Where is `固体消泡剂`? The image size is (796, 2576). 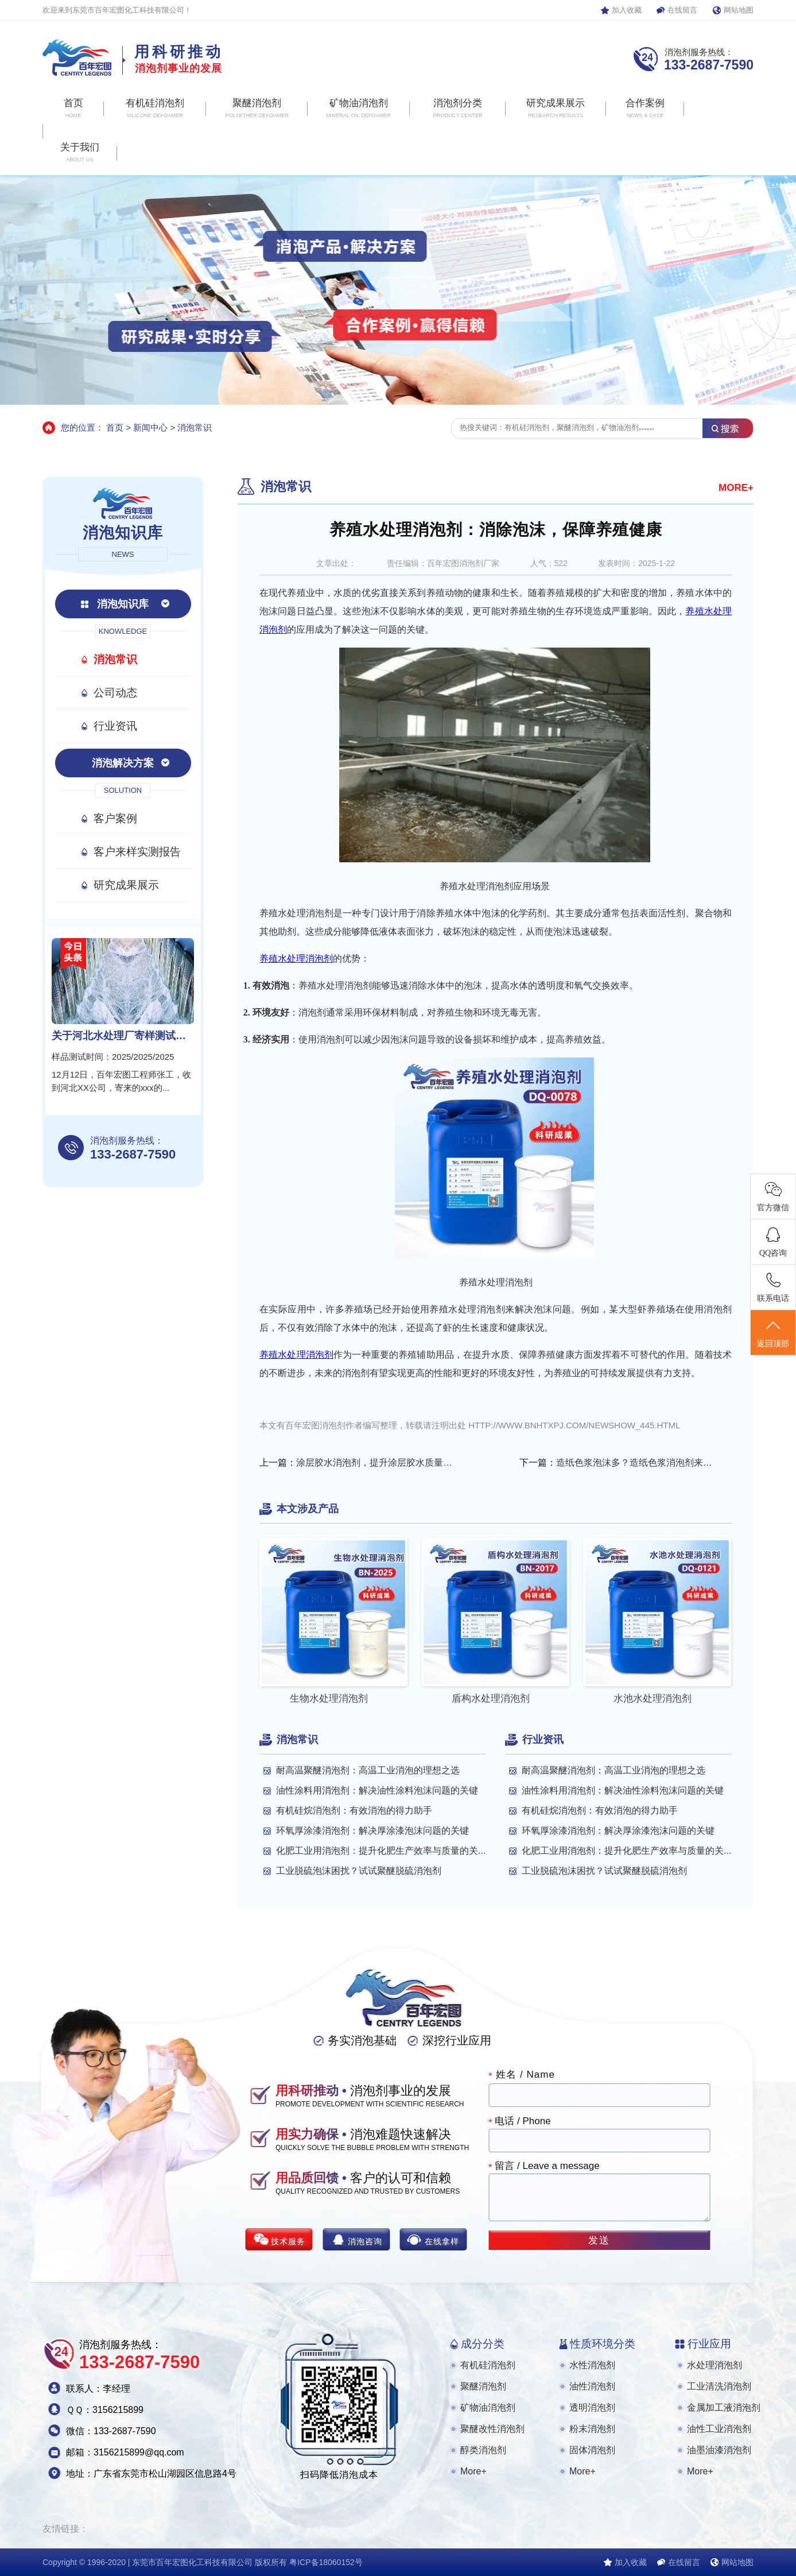 固体消泡剂 is located at coordinates (592, 2450).